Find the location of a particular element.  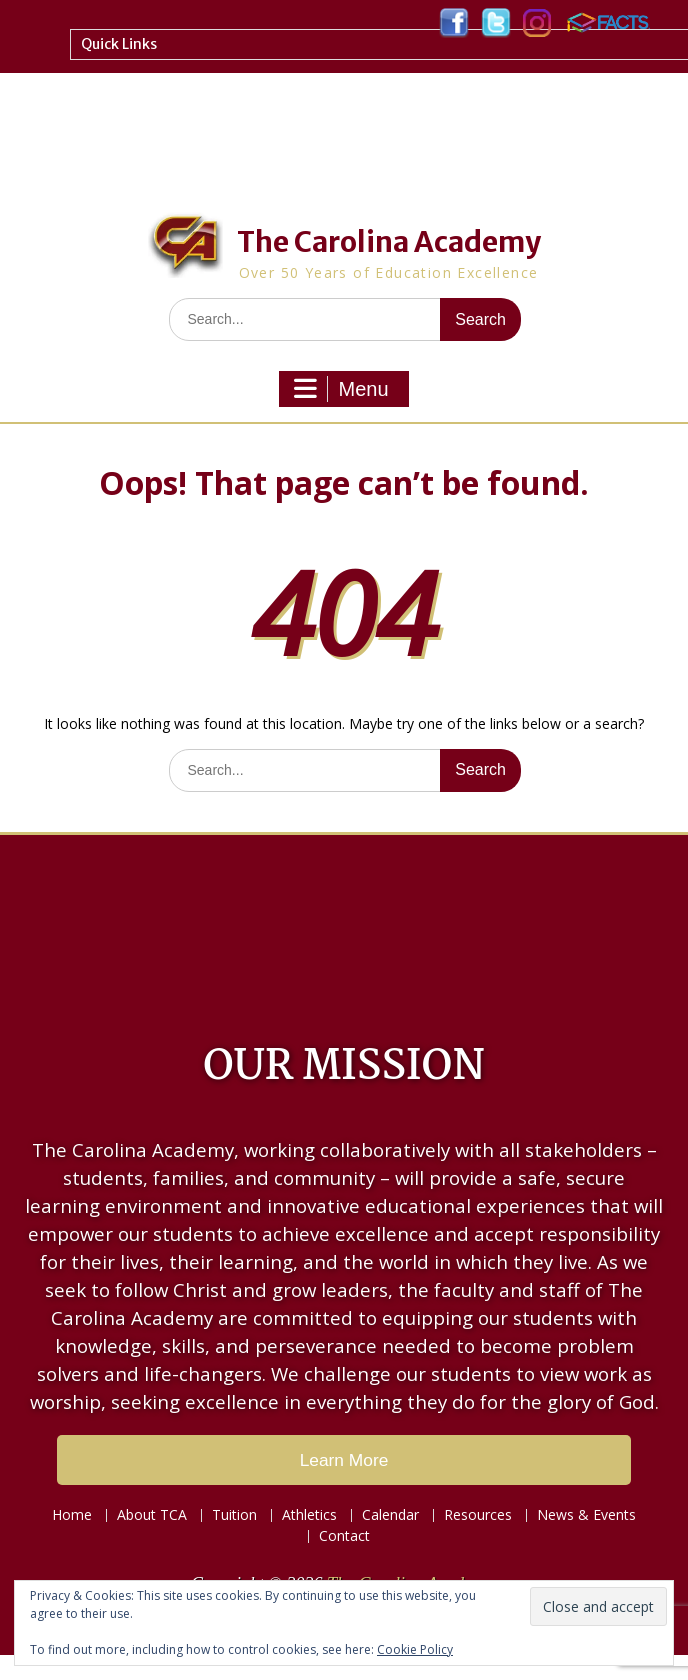

Menu is located at coordinates (341, 389).